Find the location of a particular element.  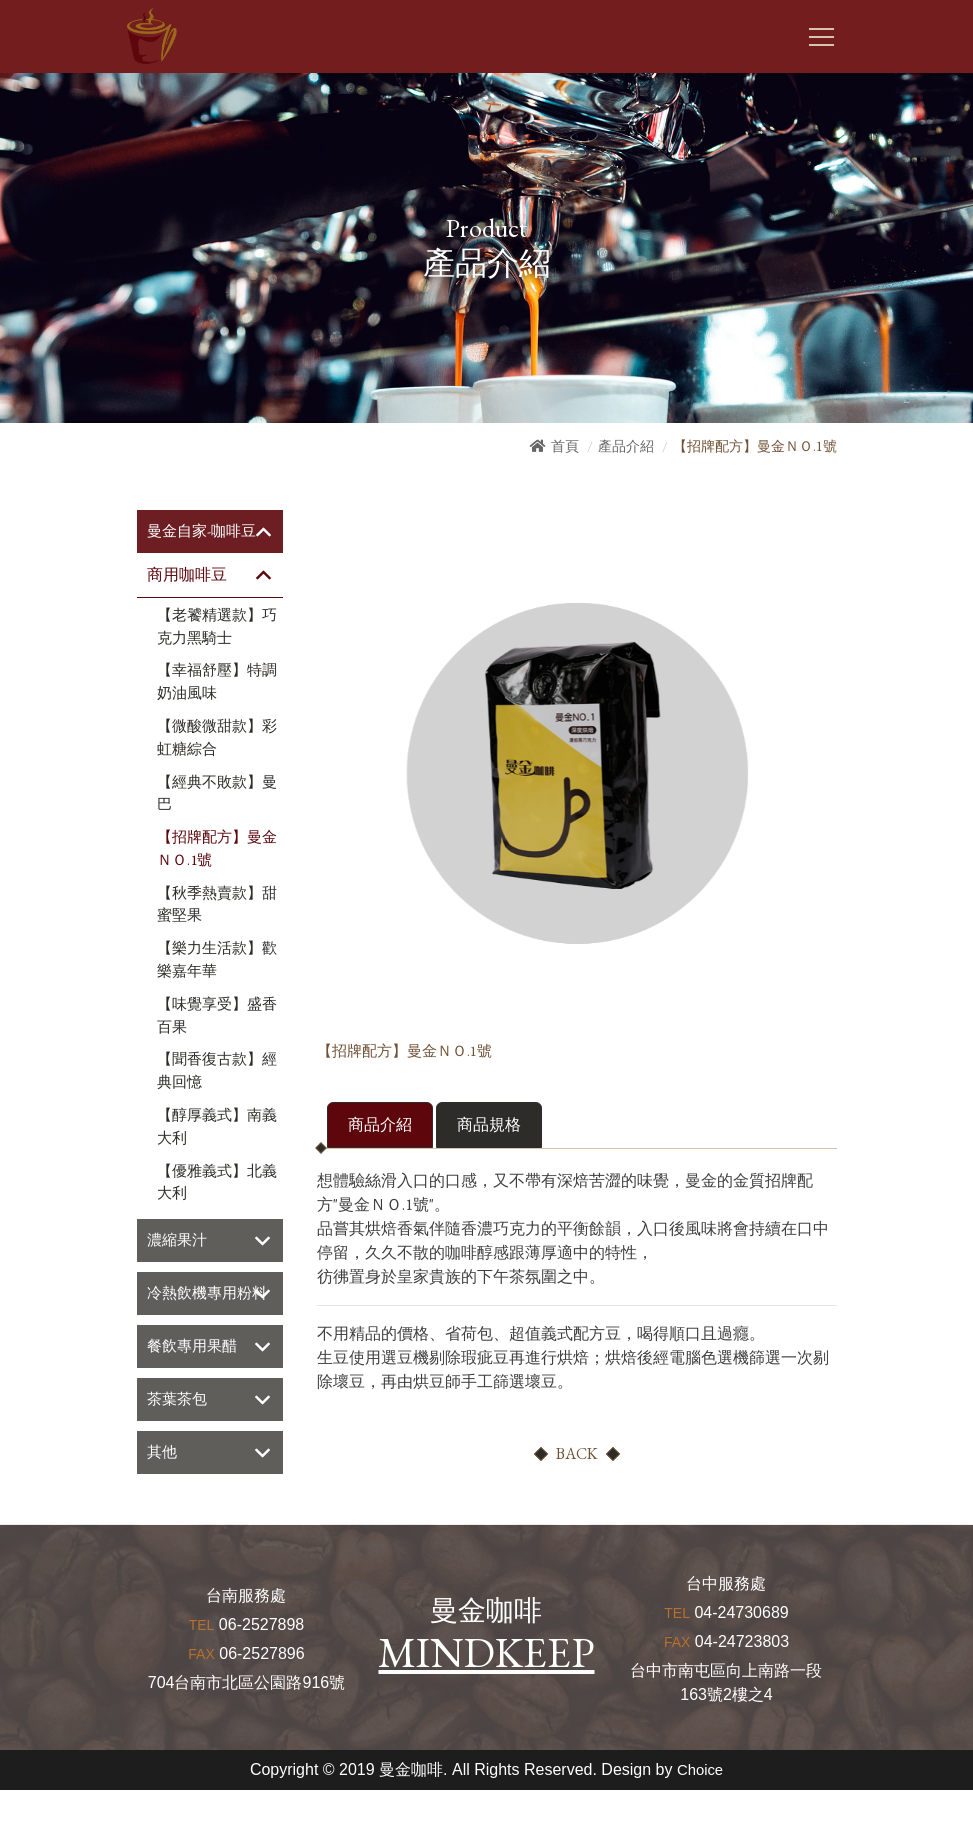

首頁 is located at coordinates (565, 446).